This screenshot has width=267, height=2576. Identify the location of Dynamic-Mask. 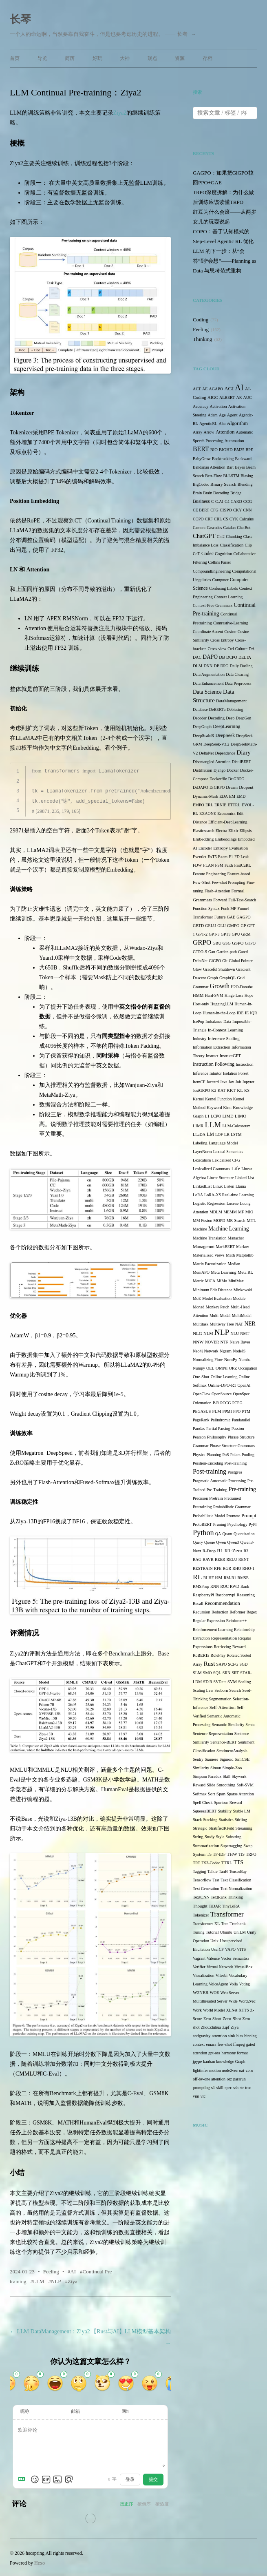
(205, 796).